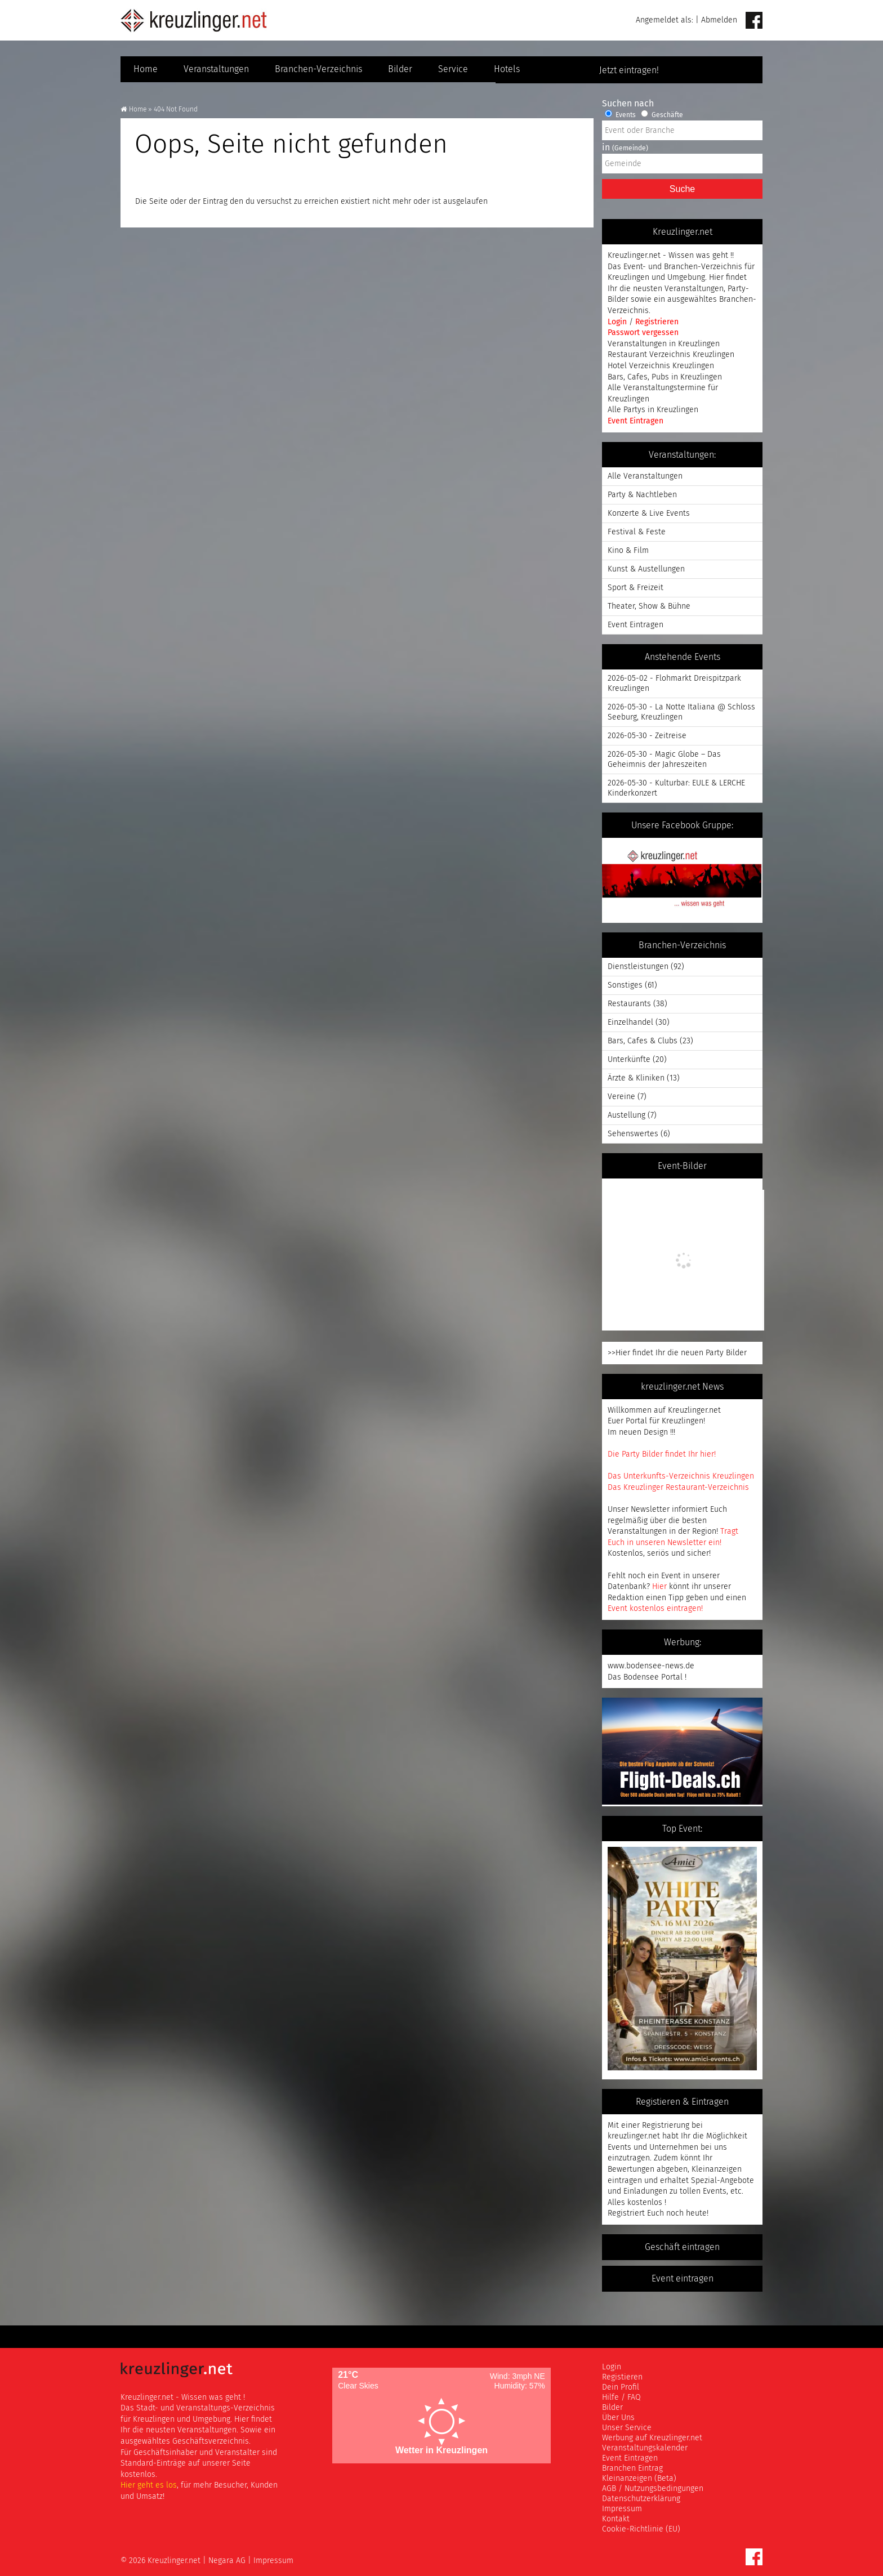 The width and height of the screenshot is (883, 2576). Describe the element at coordinates (641, 2529) in the screenshot. I see `Cookie-Richtlinie (EU)` at that location.